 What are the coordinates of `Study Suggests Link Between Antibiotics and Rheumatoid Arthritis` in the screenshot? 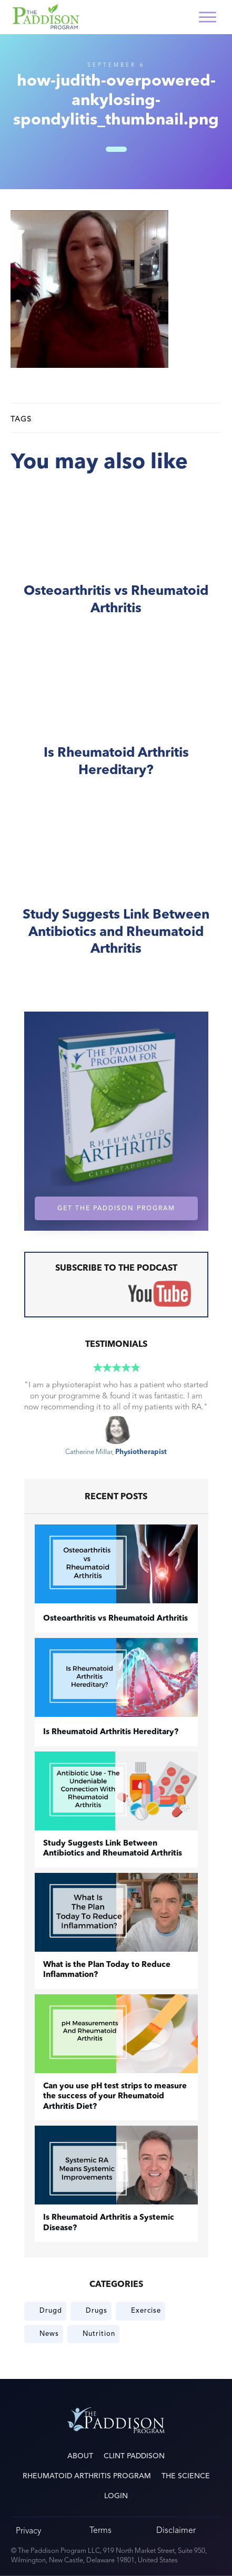 It's located at (116, 895).